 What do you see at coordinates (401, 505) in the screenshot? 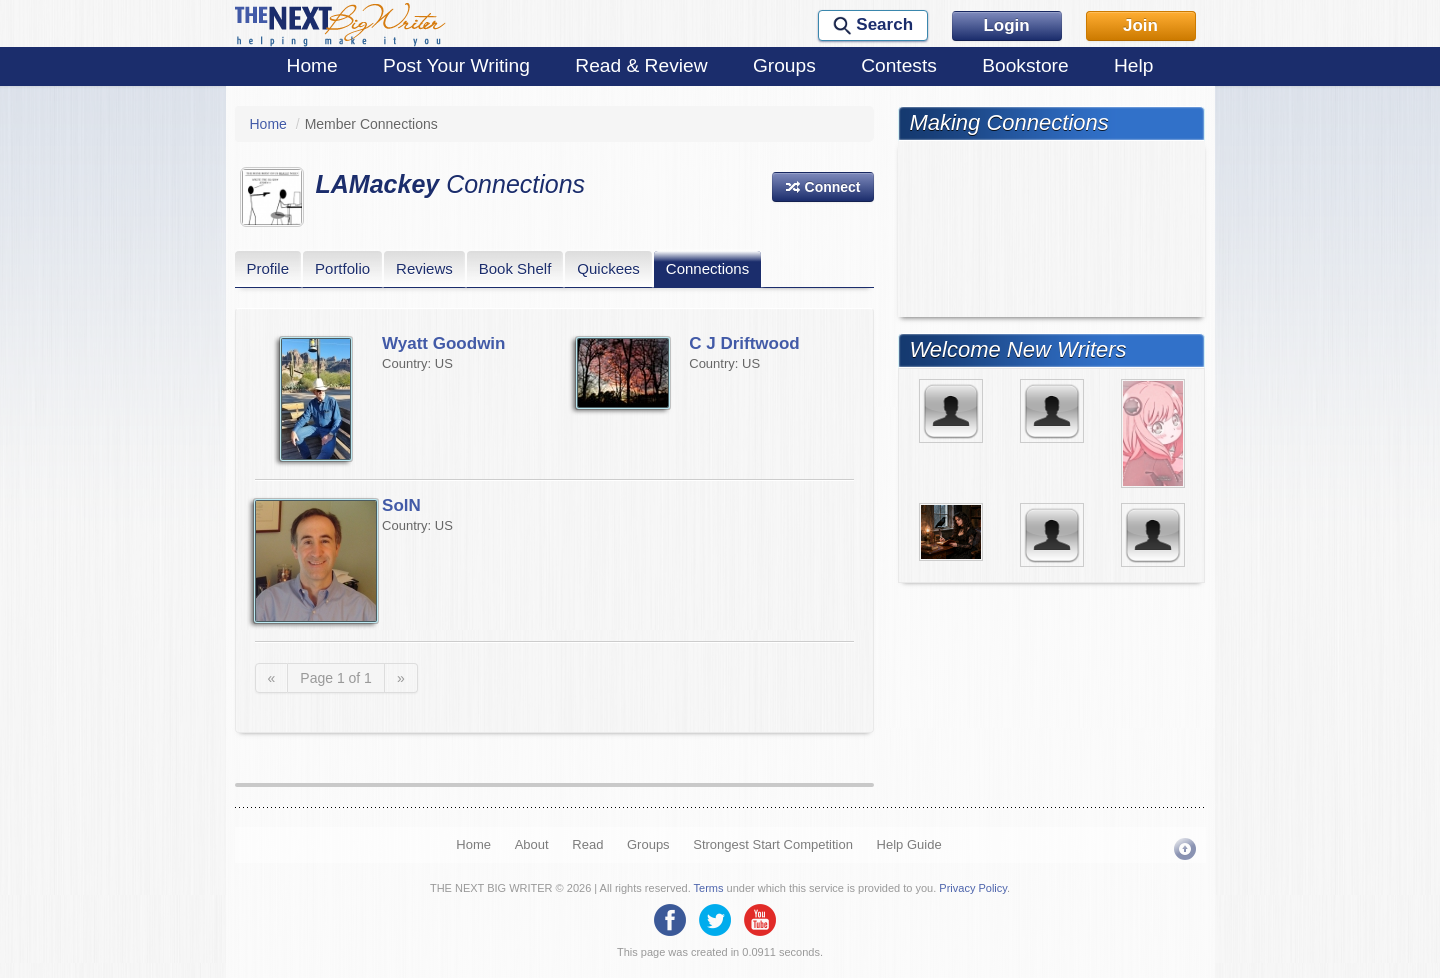
I see `SolN` at bounding box center [401, 505].